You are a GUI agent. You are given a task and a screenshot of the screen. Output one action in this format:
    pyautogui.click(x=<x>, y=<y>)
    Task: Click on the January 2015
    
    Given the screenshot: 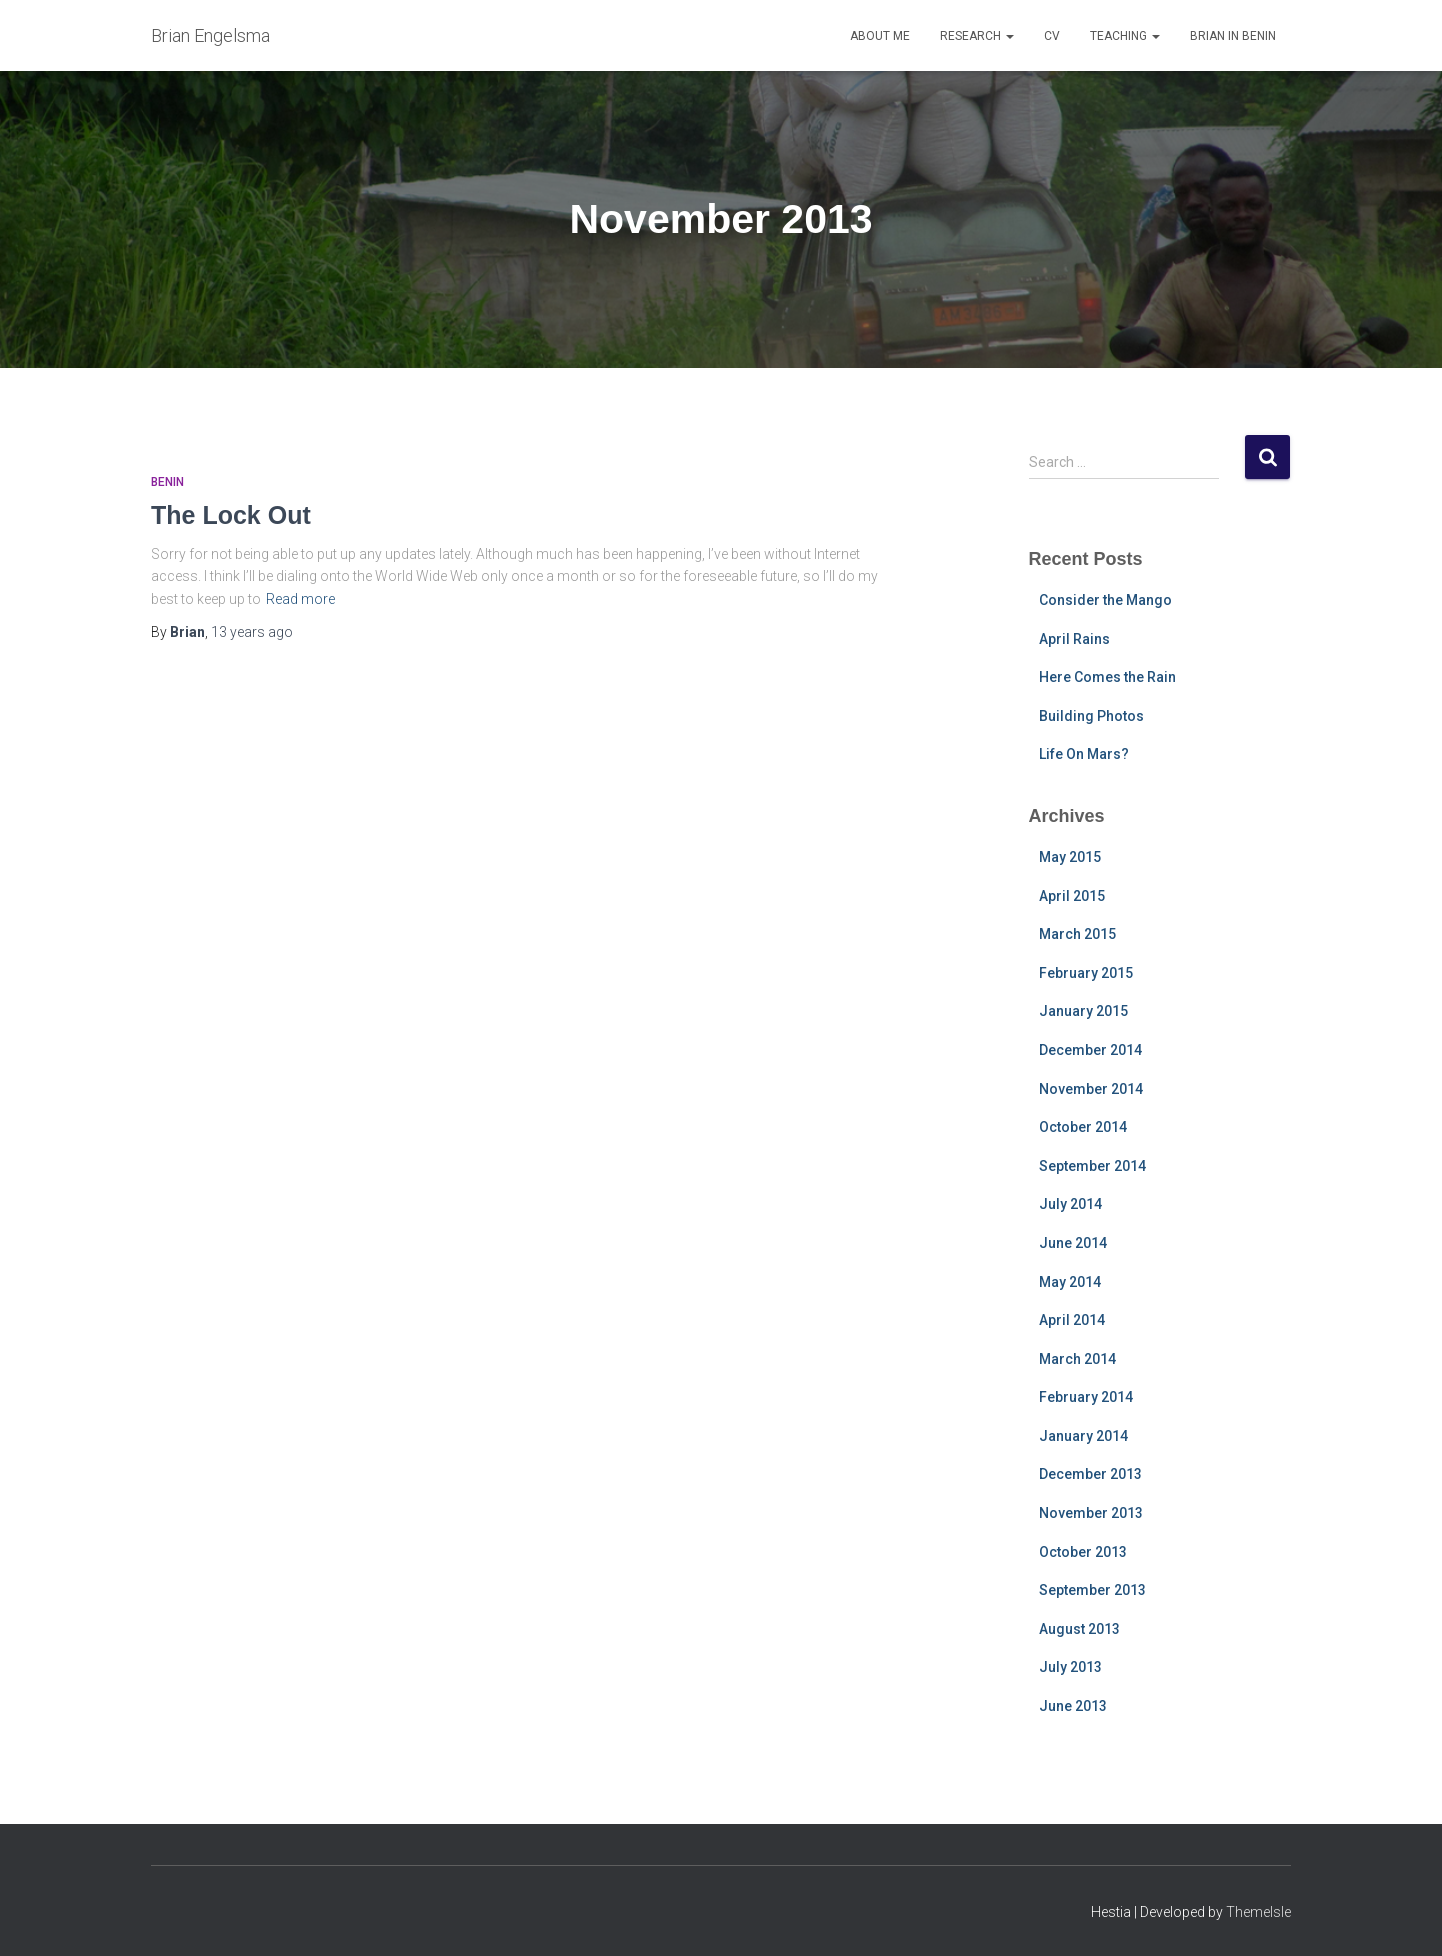 What is the action you would take?
    pyautogui.click(x=1083, y=1011)
    